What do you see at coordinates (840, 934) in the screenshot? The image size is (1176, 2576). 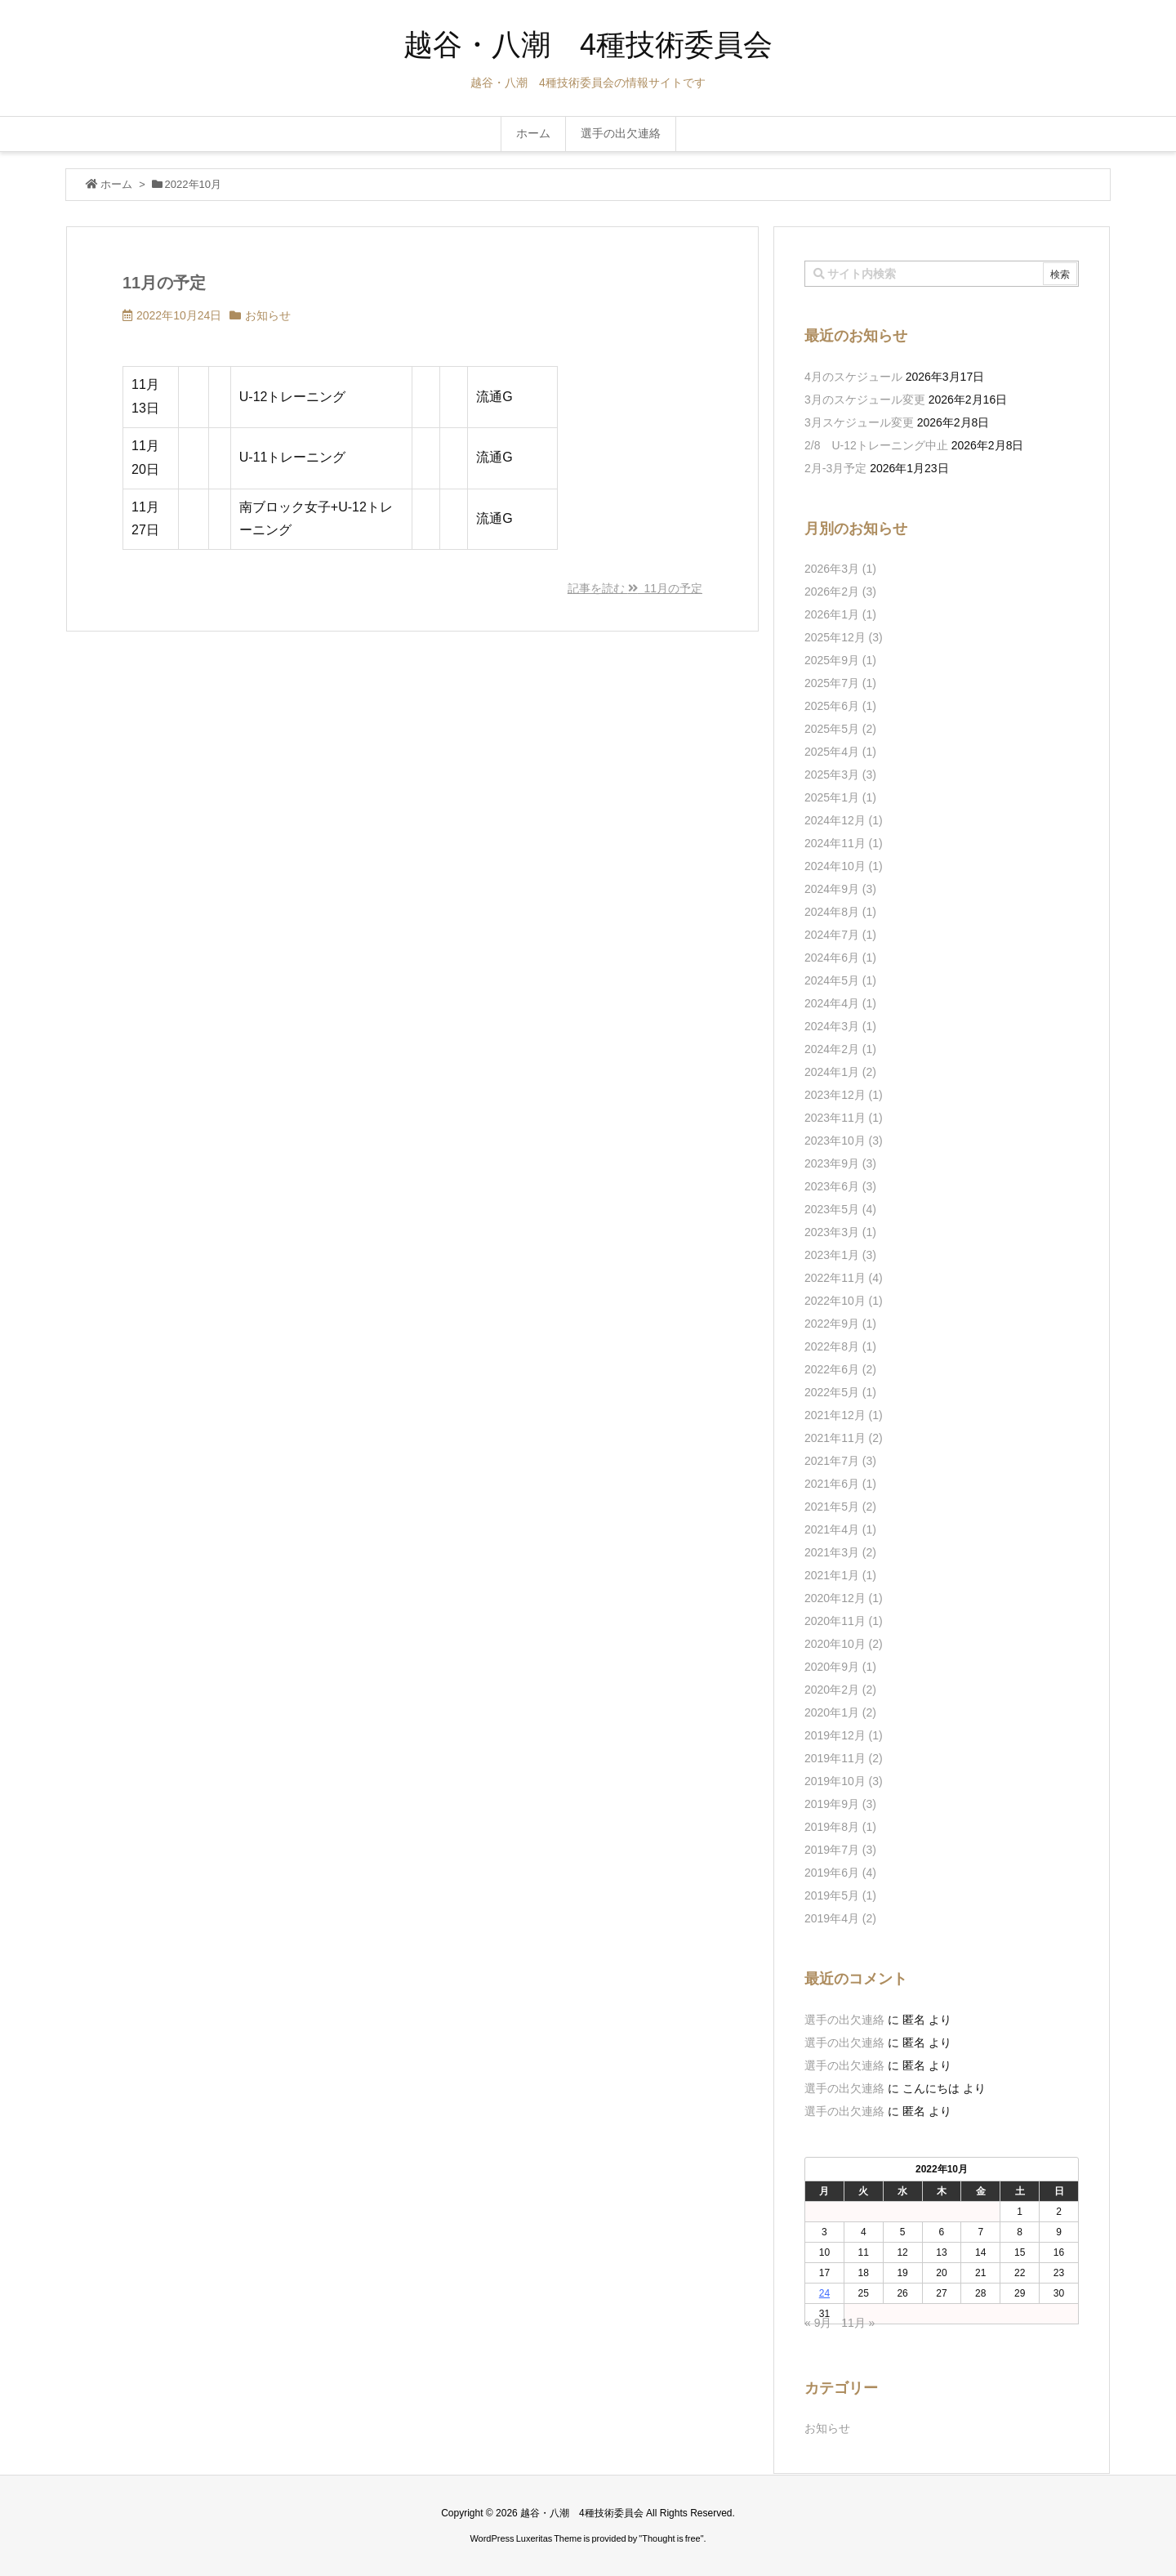 I see `2024年7月` at bounding box center [840, 934].